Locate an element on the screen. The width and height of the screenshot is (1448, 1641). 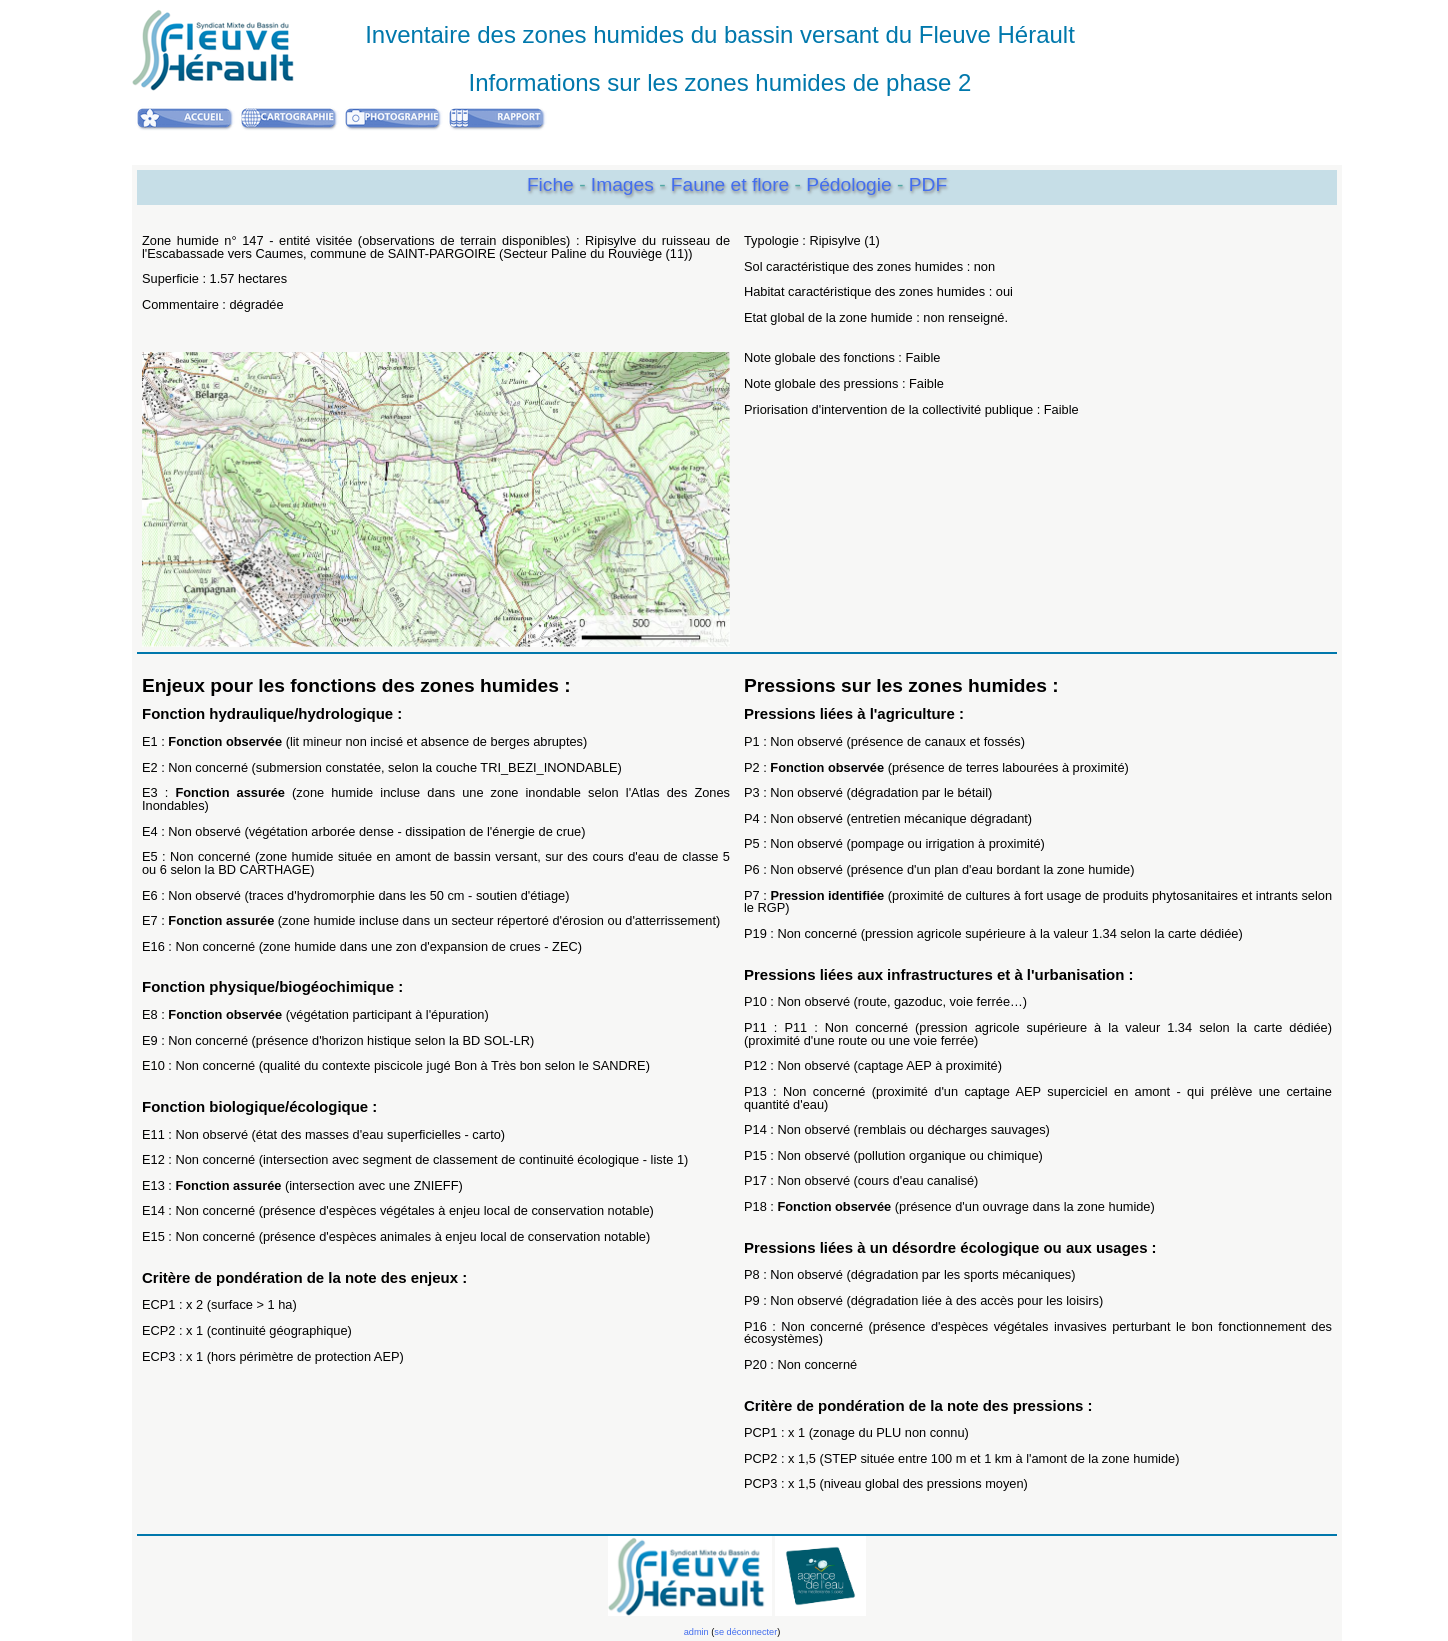
se déconnecter is located at coordinates (745, 1632).